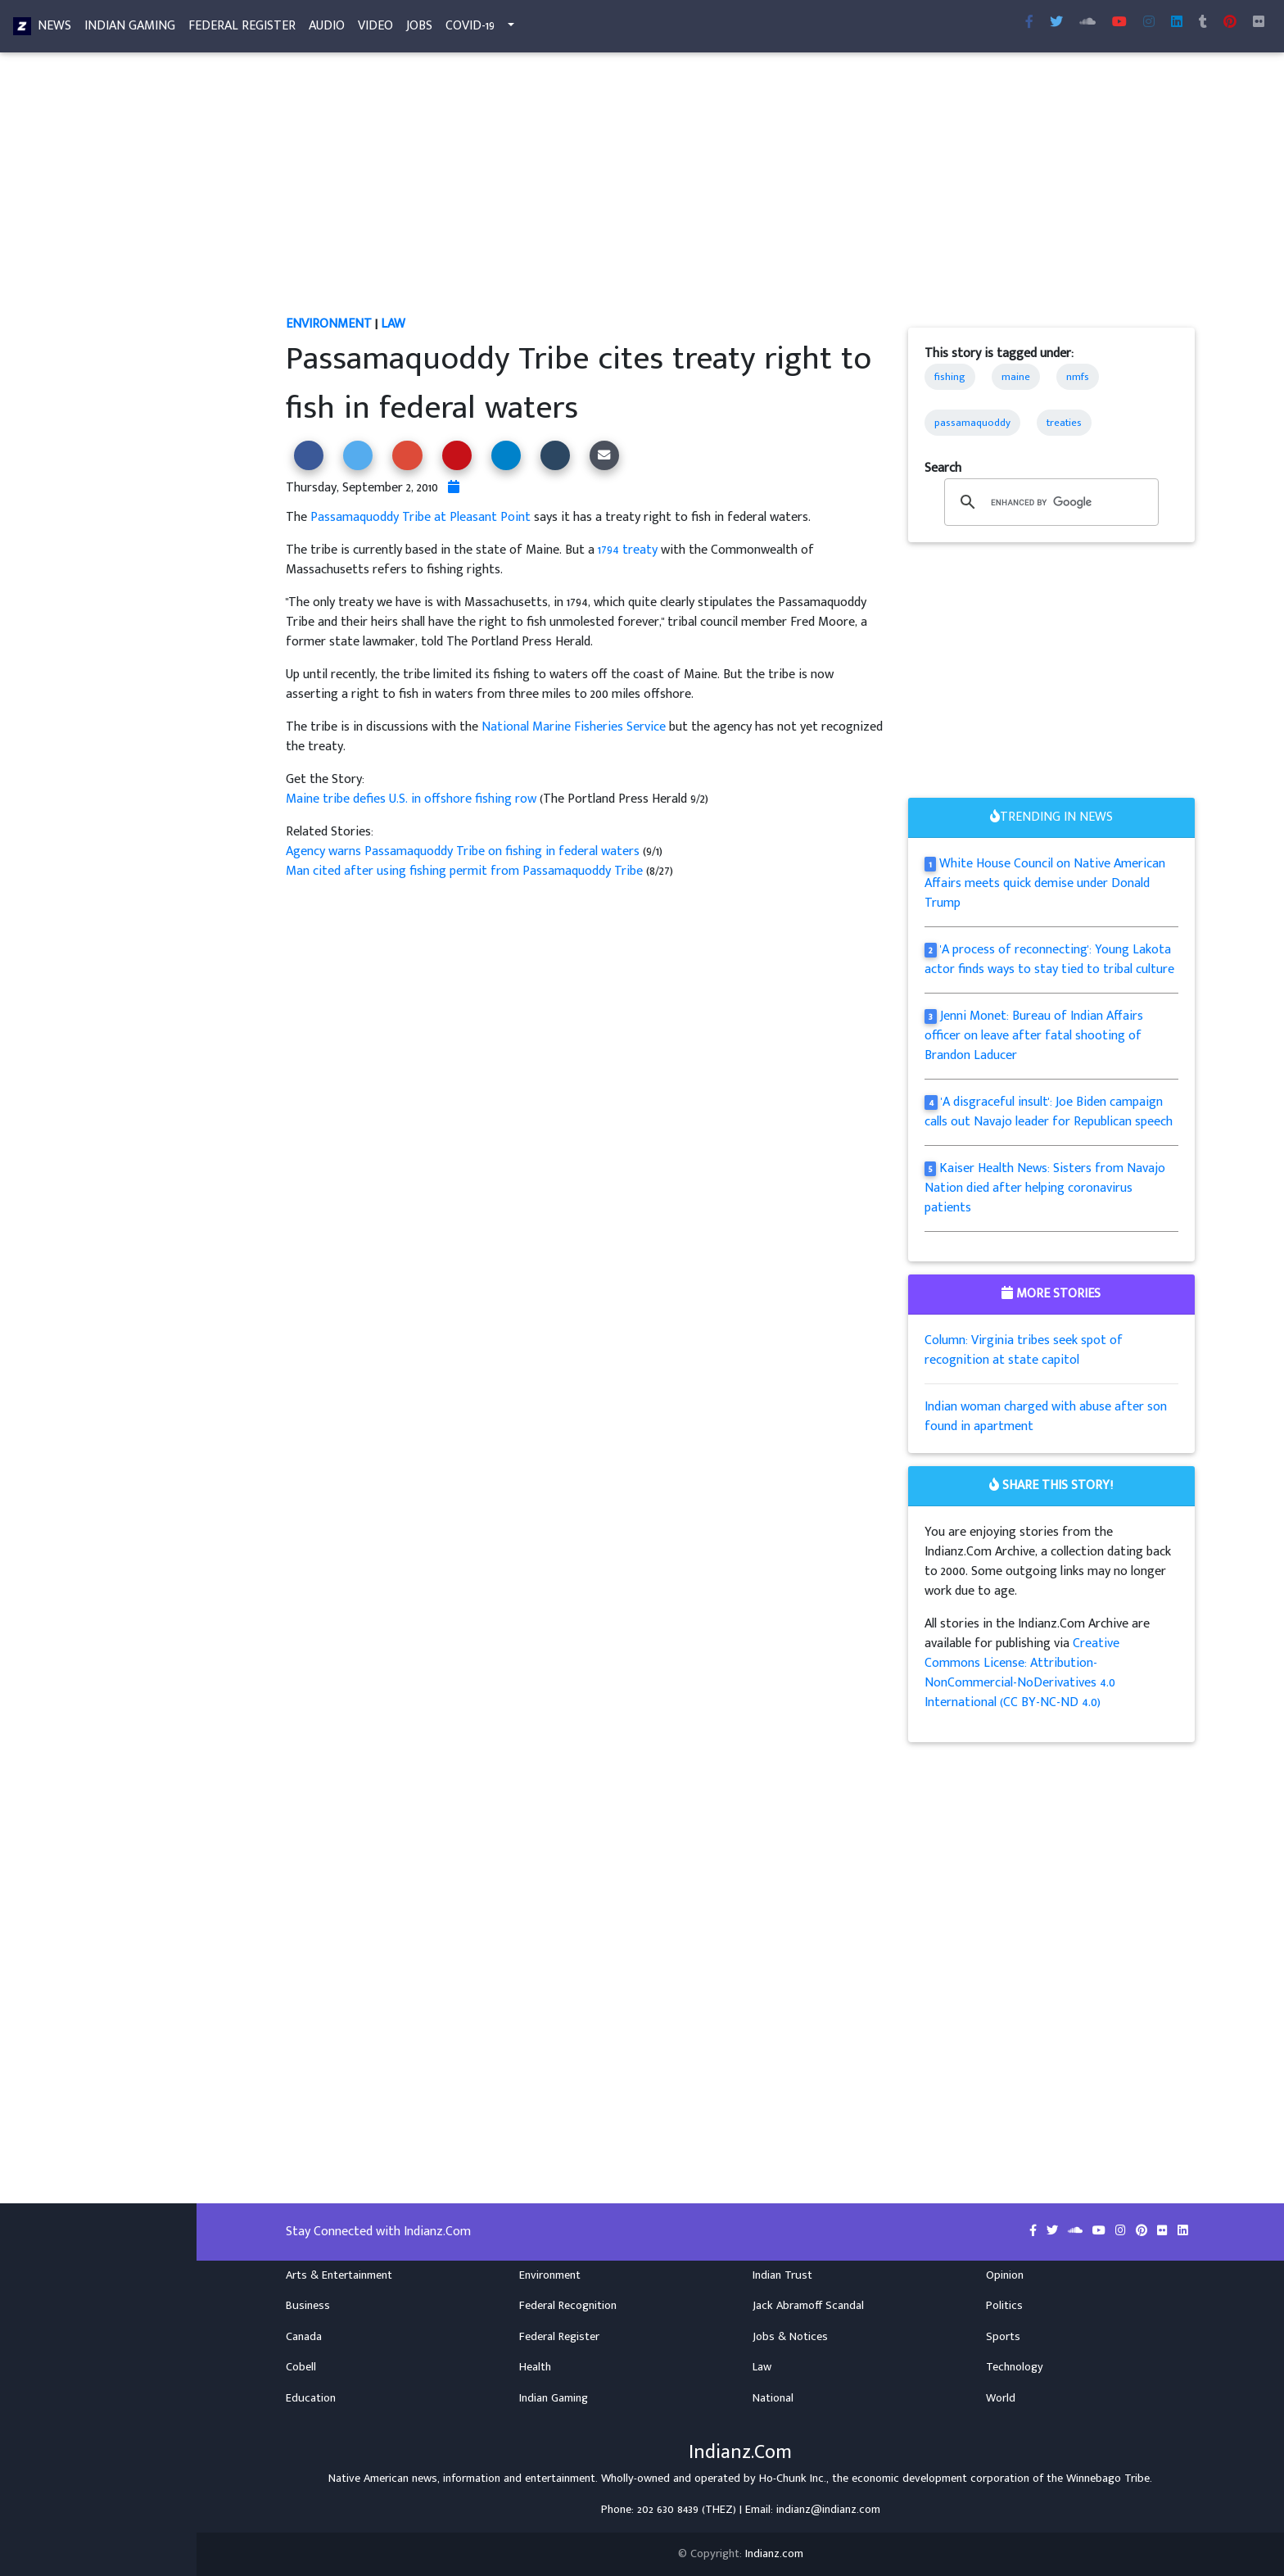 This screenshot has height=2576, width=1284. What do you see at coordinates (782, 2275) in the screenshot?
I see `Indian Trust` at bounding box center [782, 2275].